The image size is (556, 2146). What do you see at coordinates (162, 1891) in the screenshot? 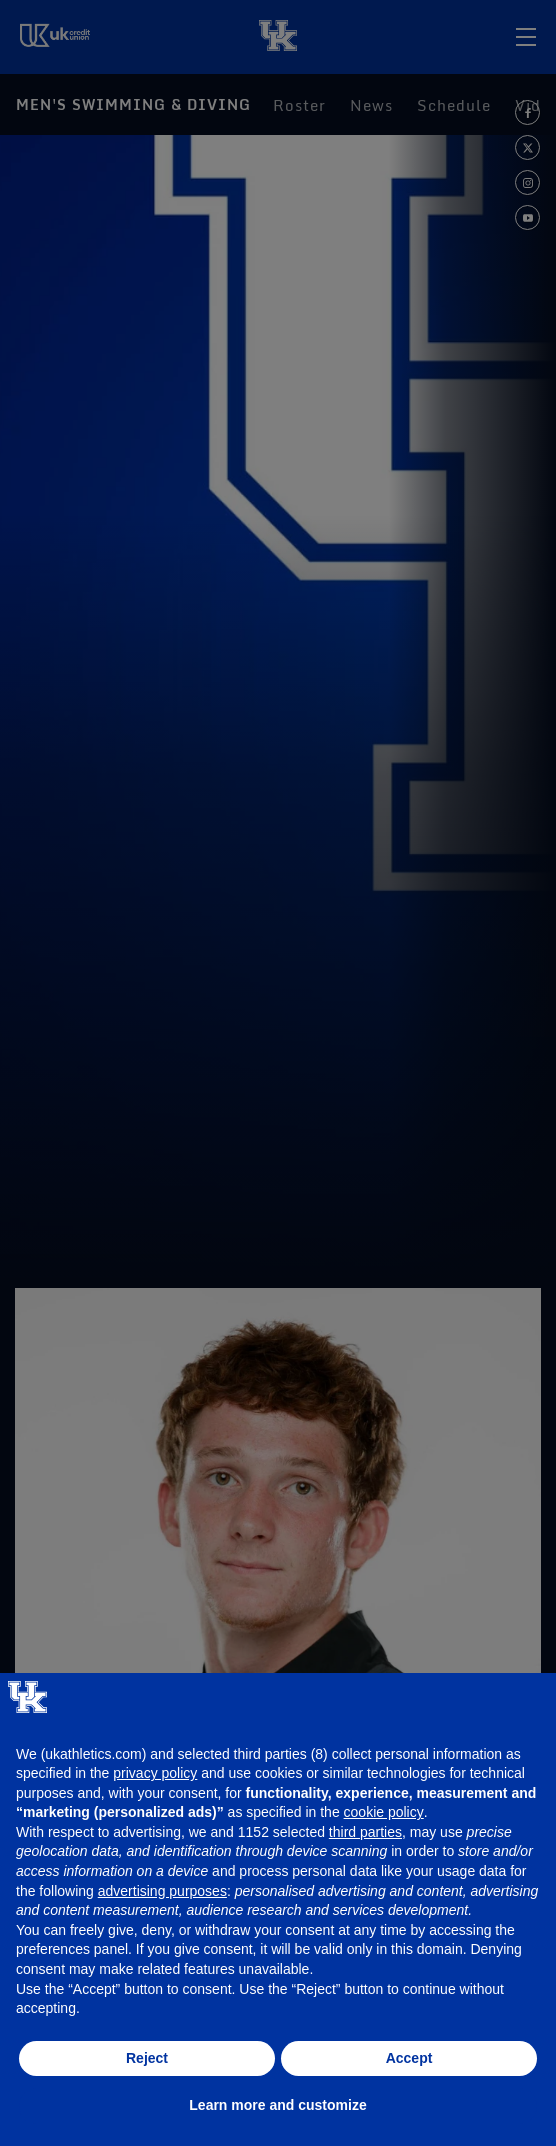
I see `advertising purposes` at bounding box center [162, 1891].